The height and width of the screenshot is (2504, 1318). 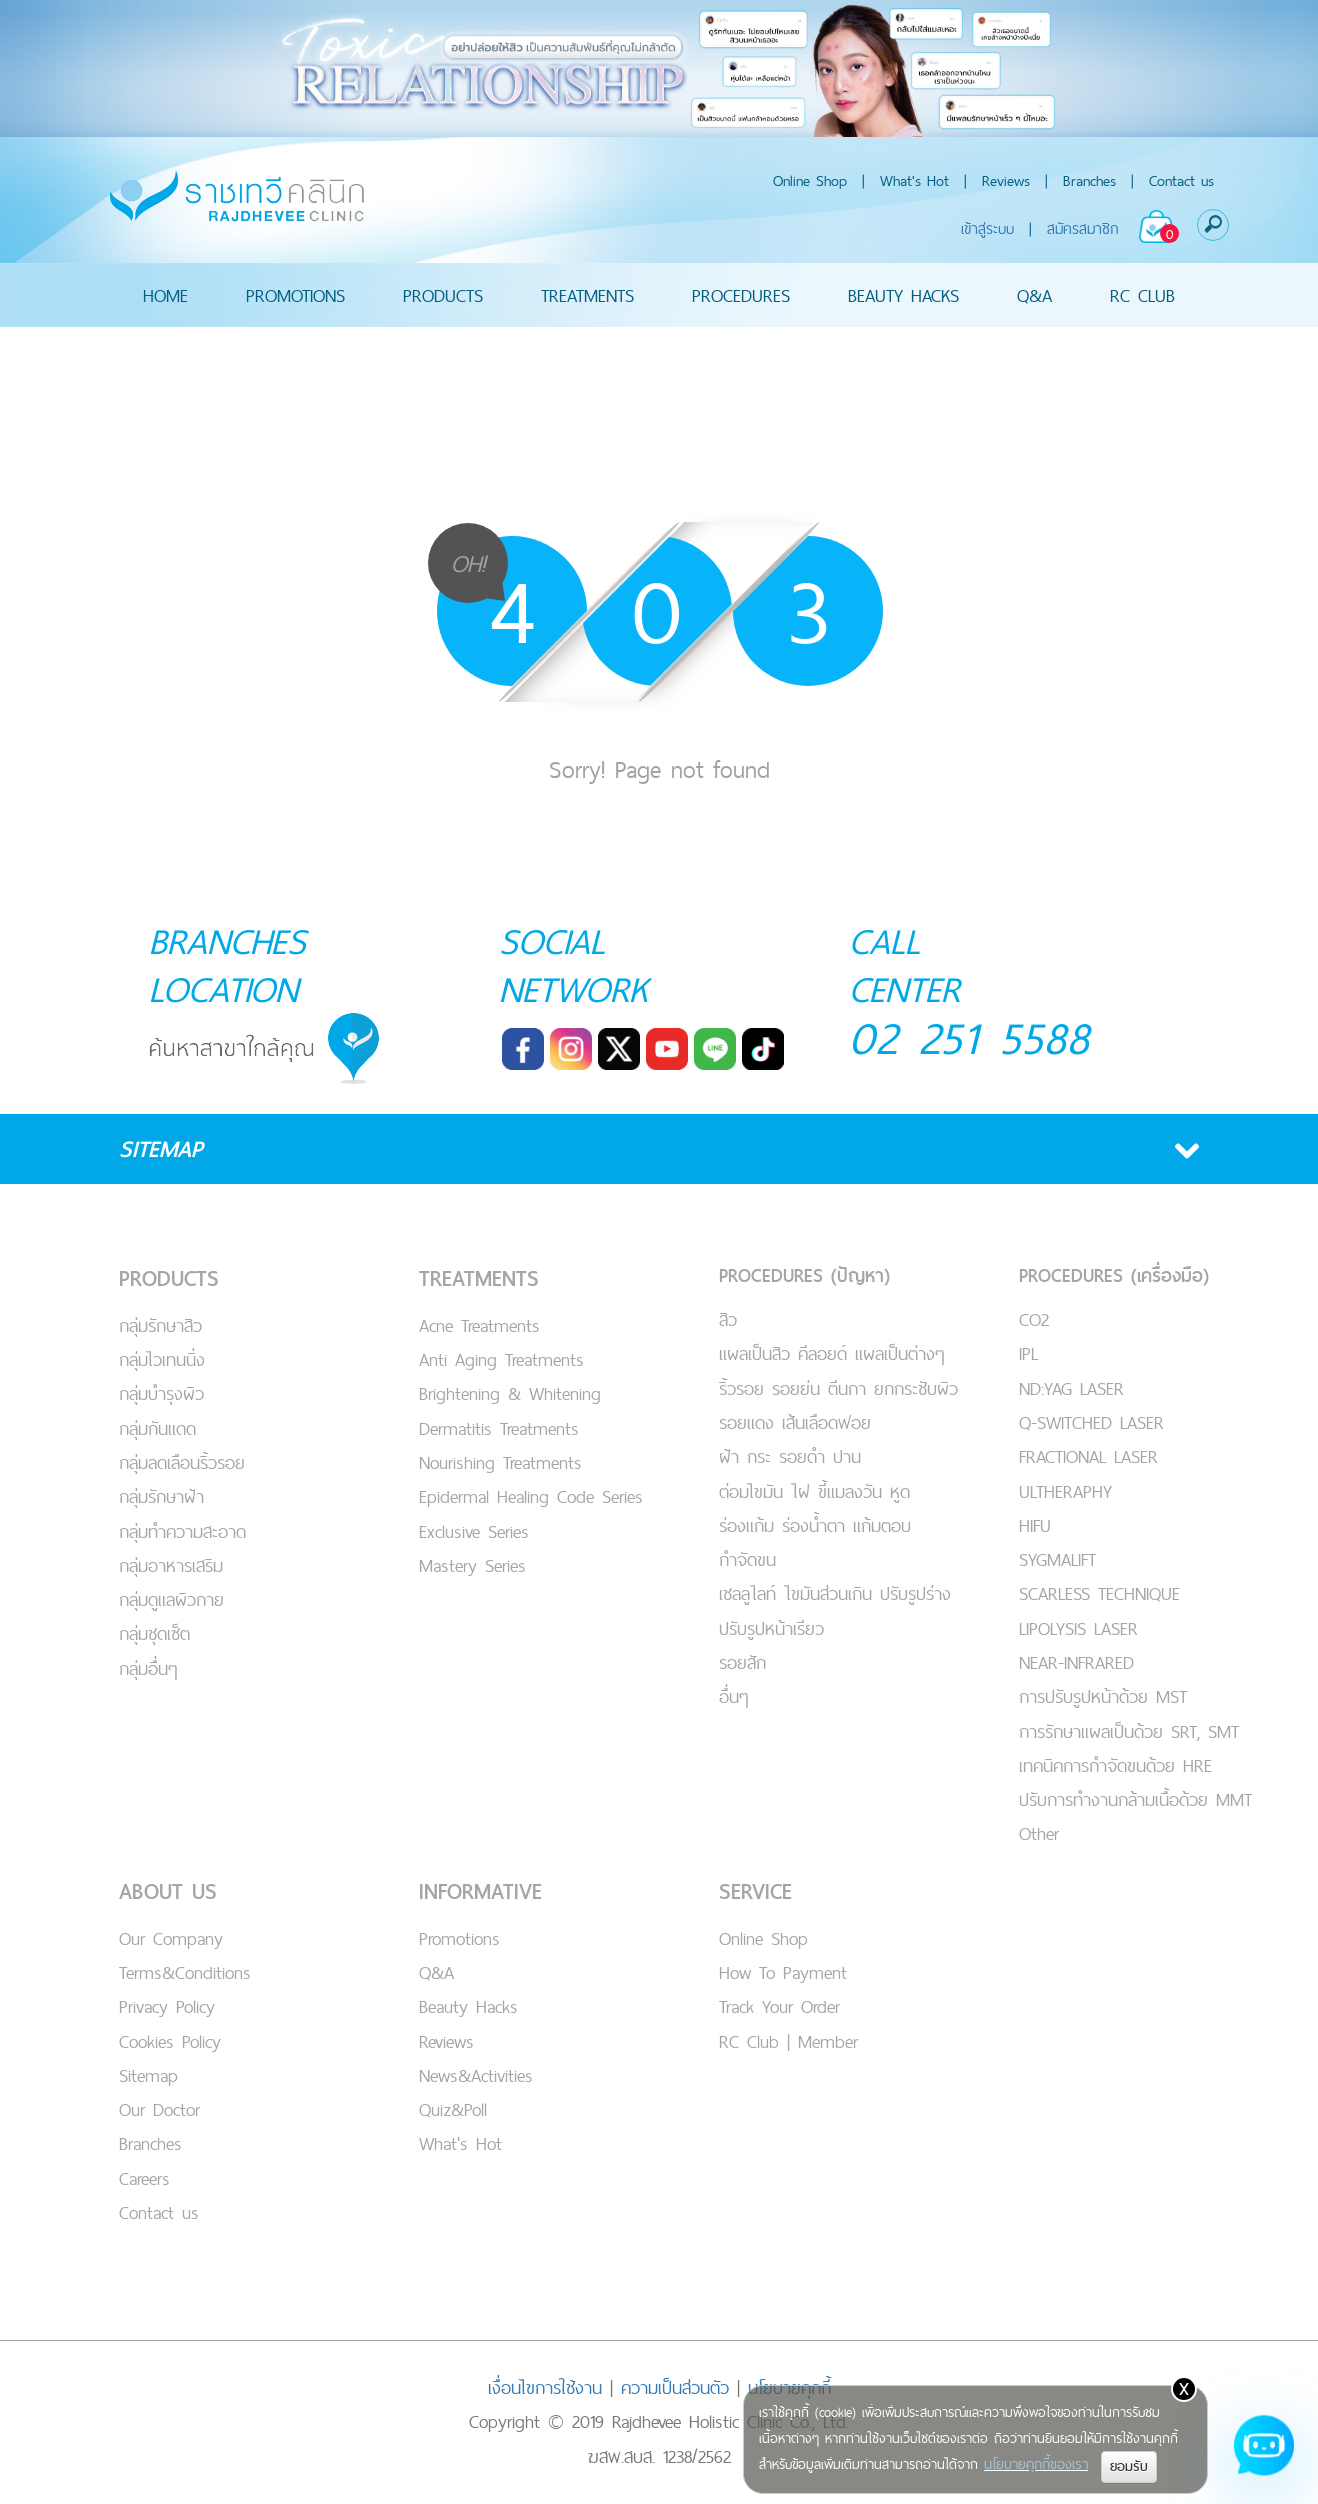 What do you see at coordinates (1034, 294) in the screenshot?
I see `Q&A` at bounding box center [1034, 294].